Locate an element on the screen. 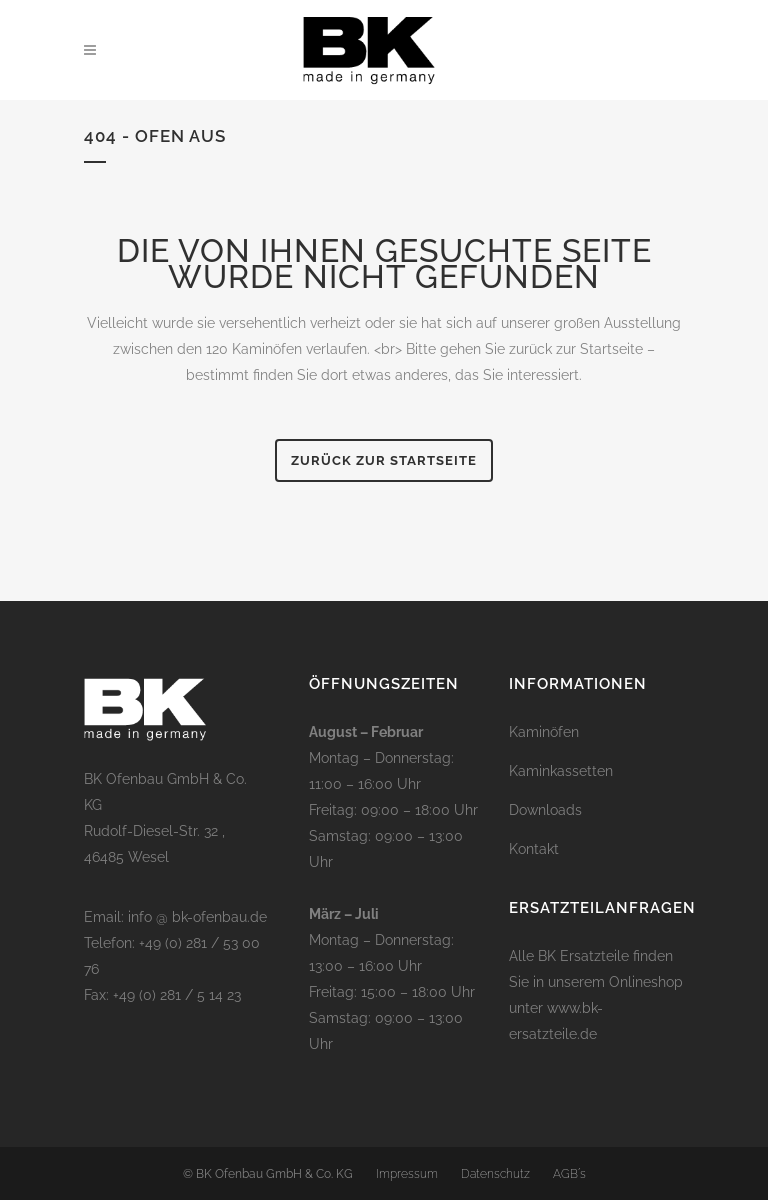 This screenshot has height=1200, width=768. Datenschutz is located at coordinates (495, 1174).